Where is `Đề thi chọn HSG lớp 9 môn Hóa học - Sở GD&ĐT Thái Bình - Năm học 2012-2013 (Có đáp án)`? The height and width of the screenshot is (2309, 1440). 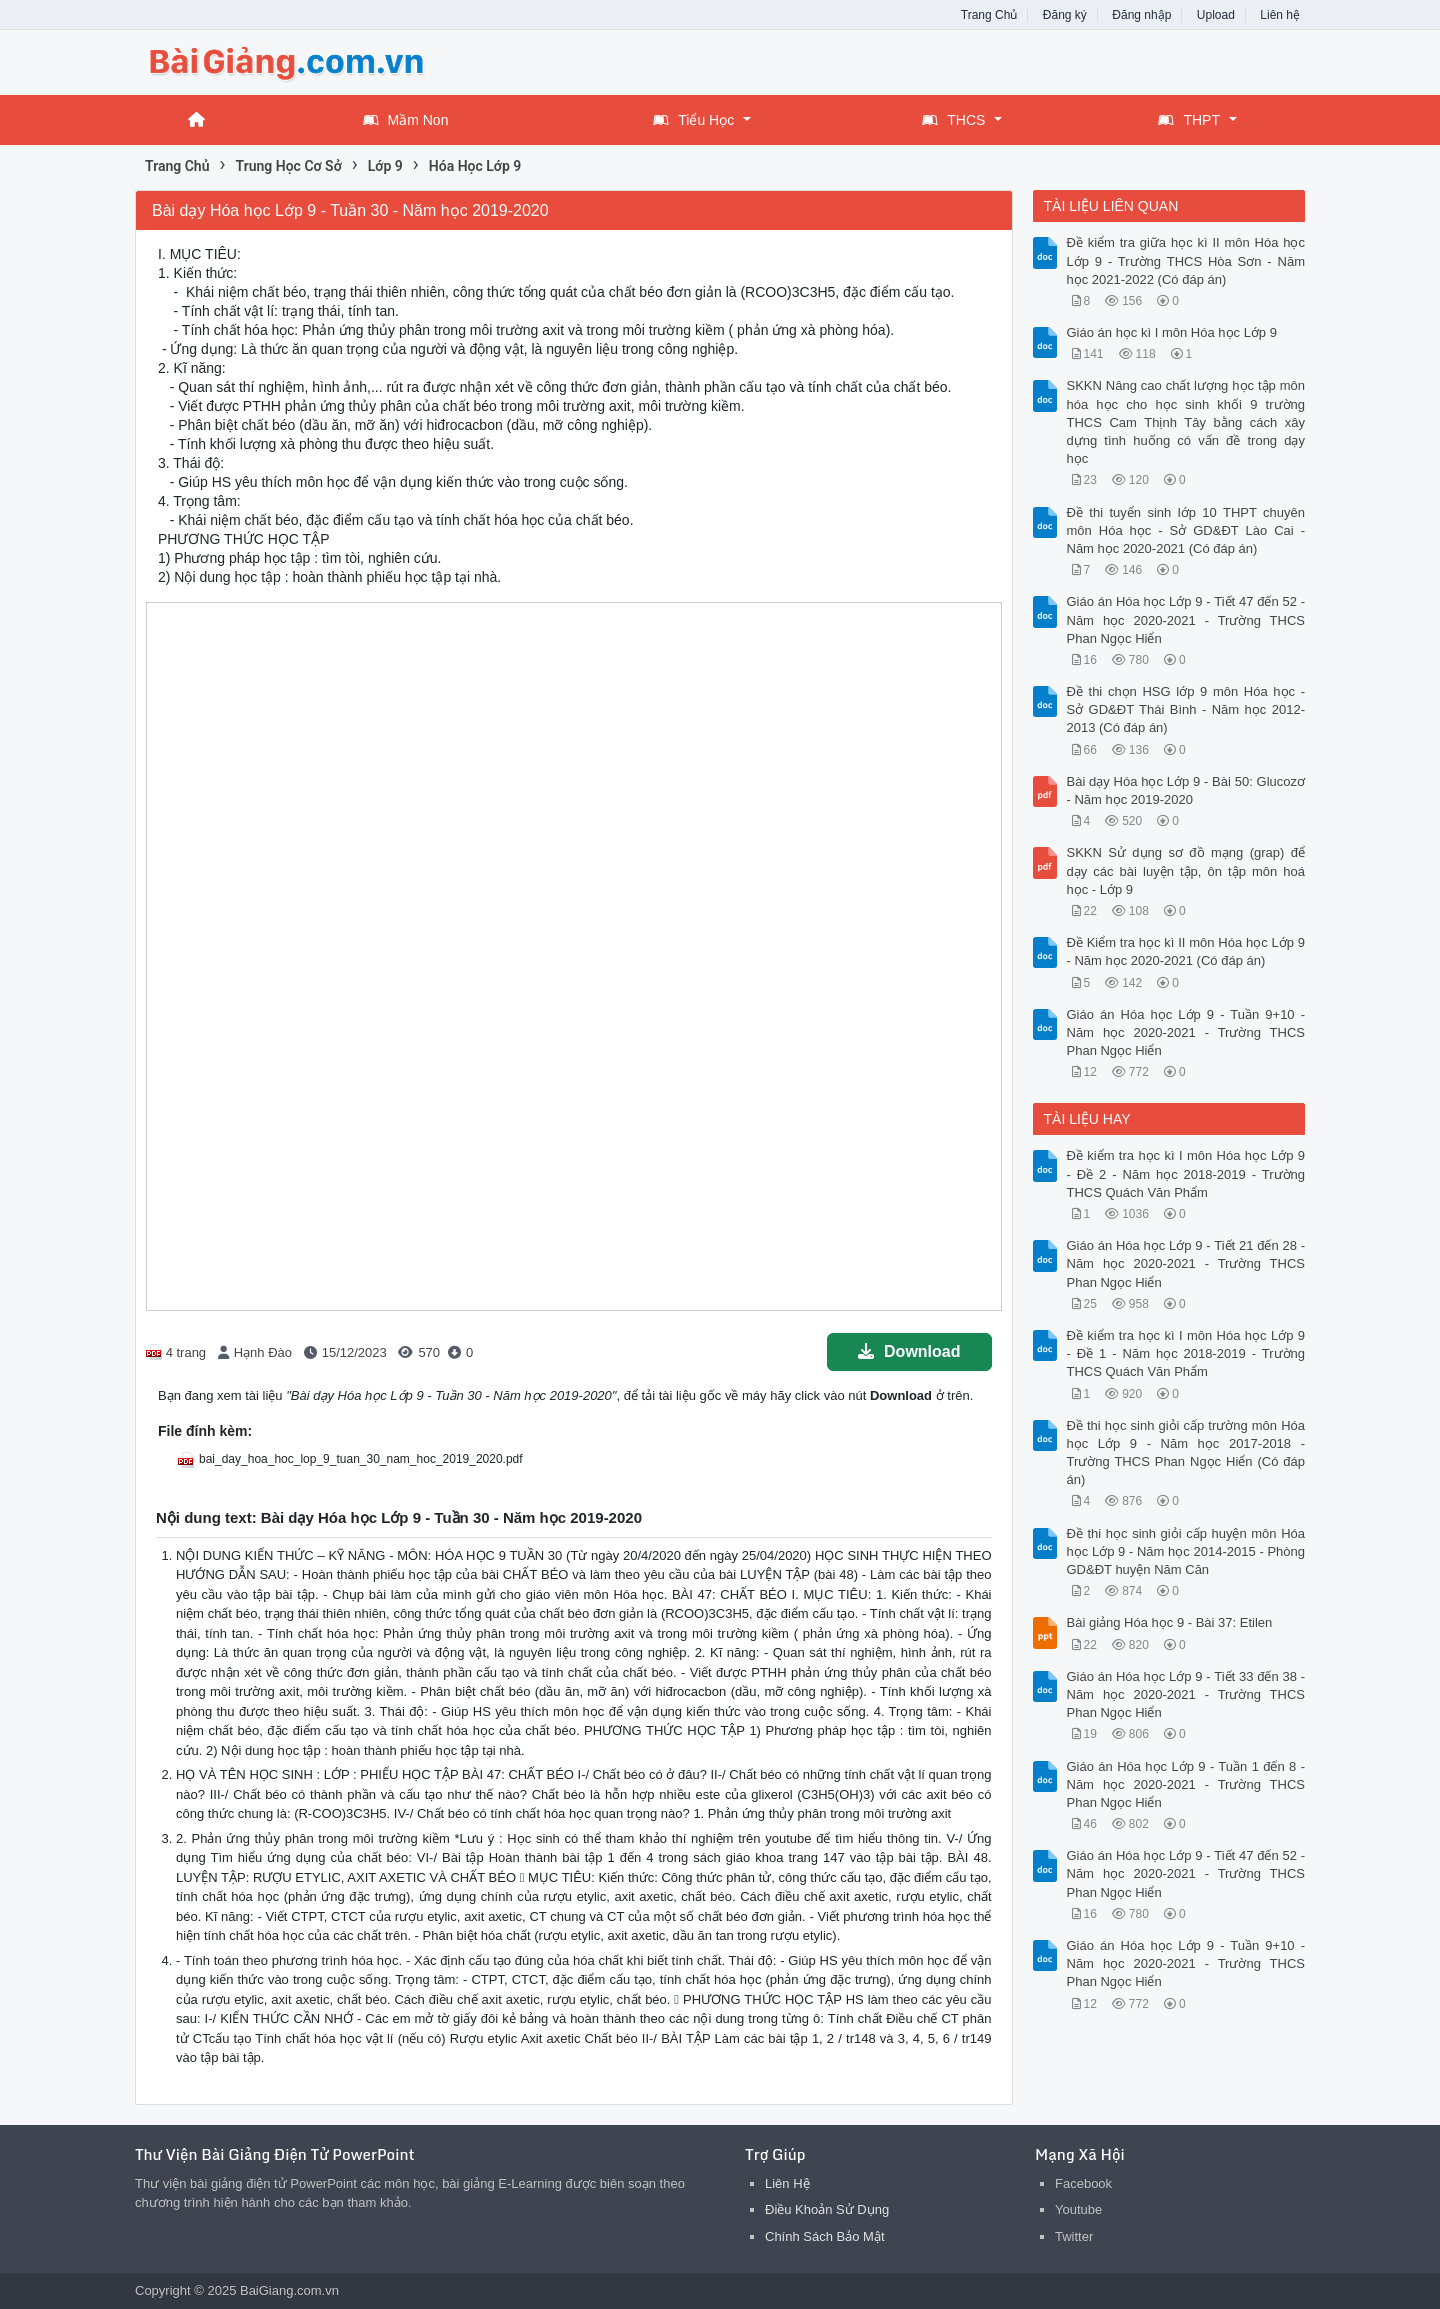 Đề thi chọn HSG lớp 9 môn Hóa học - Sở GD&ĐT Thái Bình - Năm học 2012-2013 (Có đáp án) is located at coordinates (1186, 709).